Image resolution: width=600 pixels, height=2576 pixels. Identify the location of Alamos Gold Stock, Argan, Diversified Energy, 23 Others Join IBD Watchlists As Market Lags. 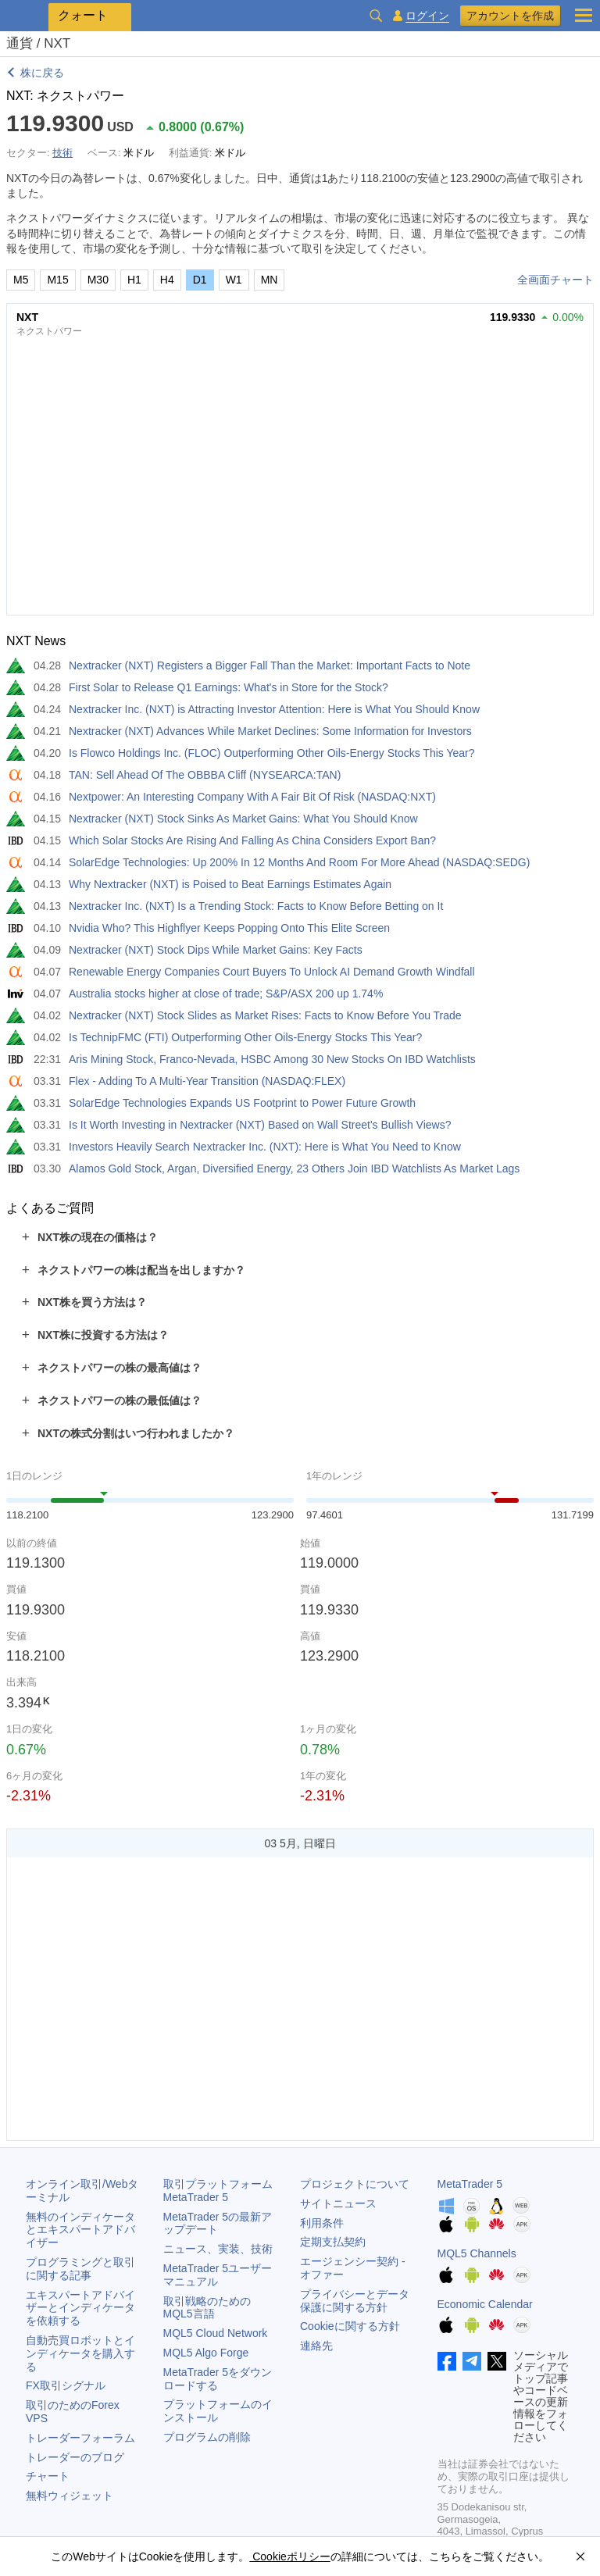
(294, 1168).